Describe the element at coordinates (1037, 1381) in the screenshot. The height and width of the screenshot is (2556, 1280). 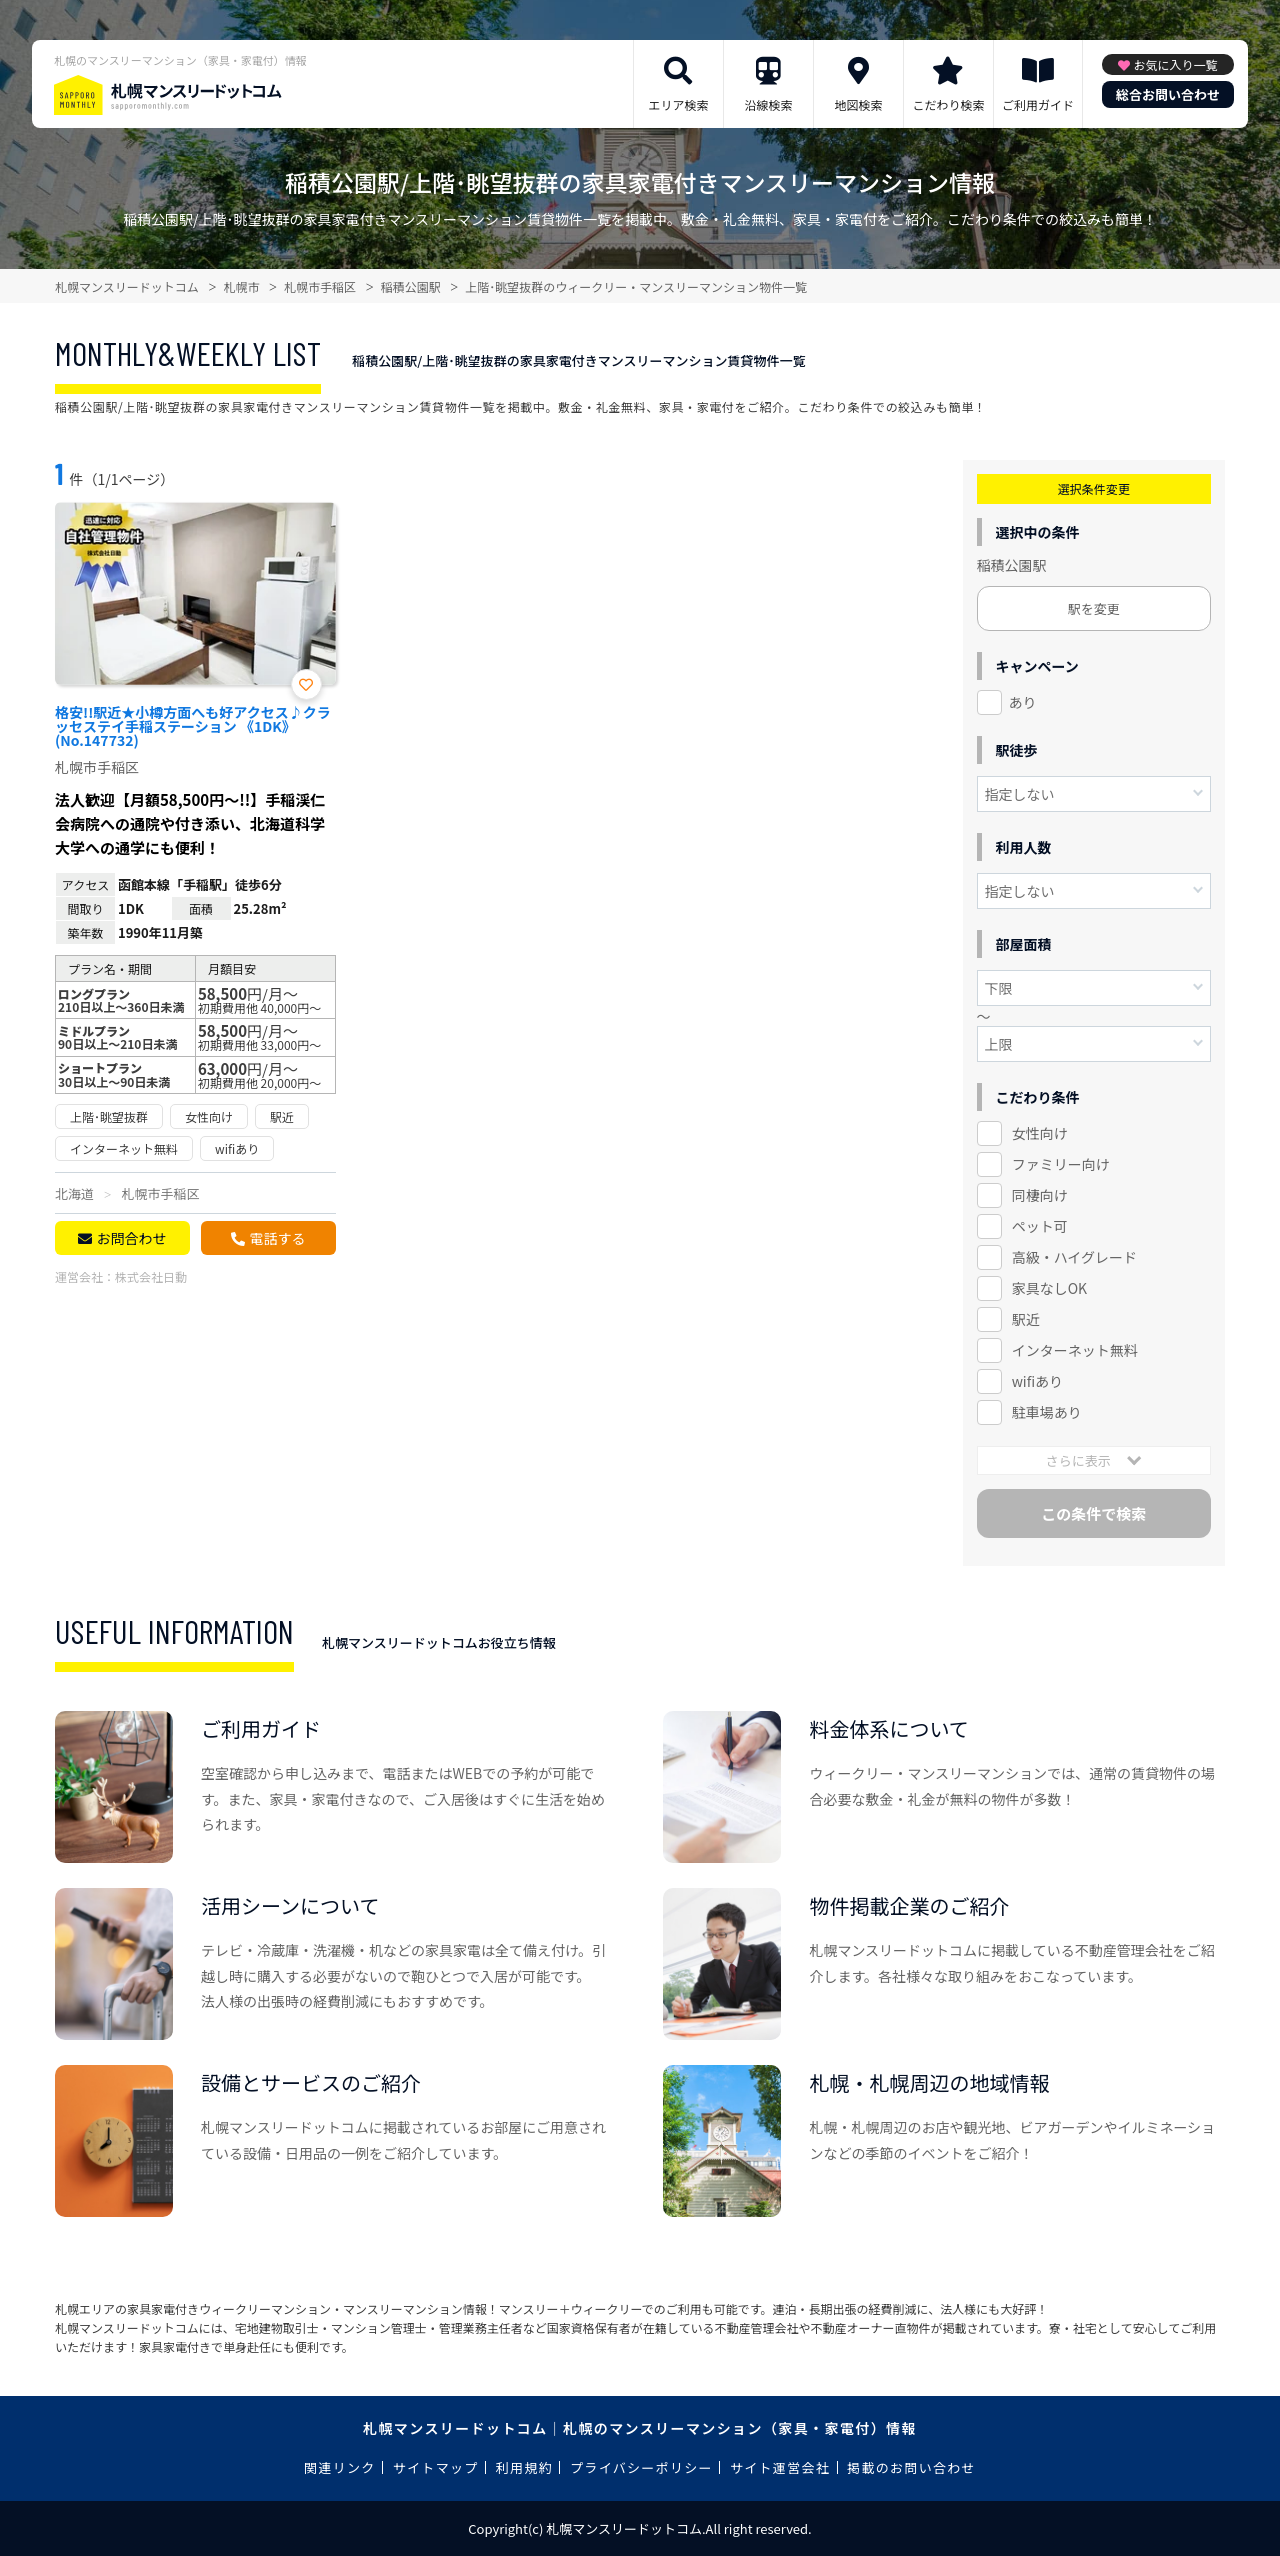
I see `wifiあり` at that location.